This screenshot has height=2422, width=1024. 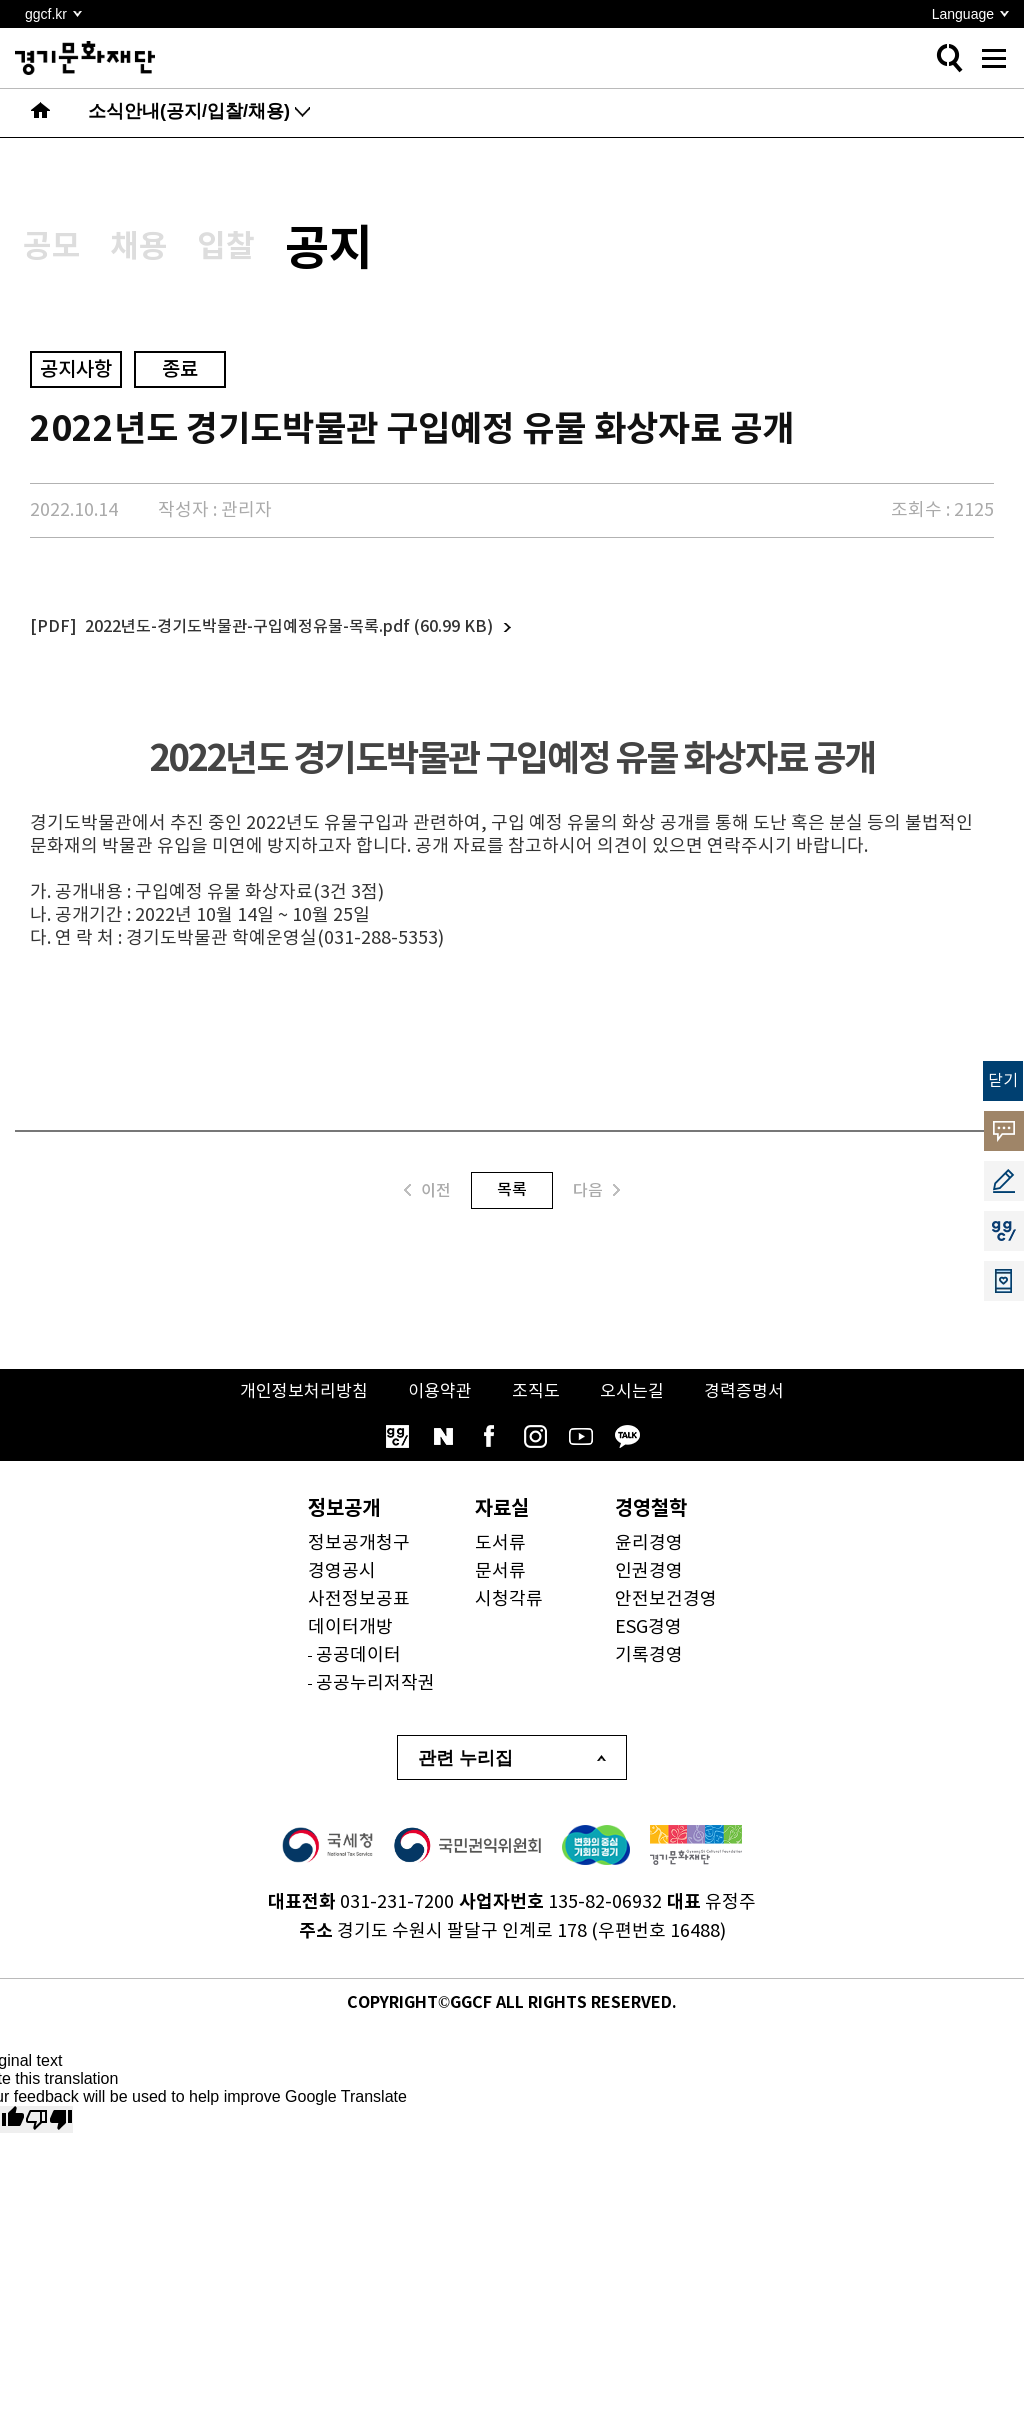 What do you see at coordinates (359, 1558) in the screenshot?
I see `정보공개청구` at bounding box center [359, 1558].